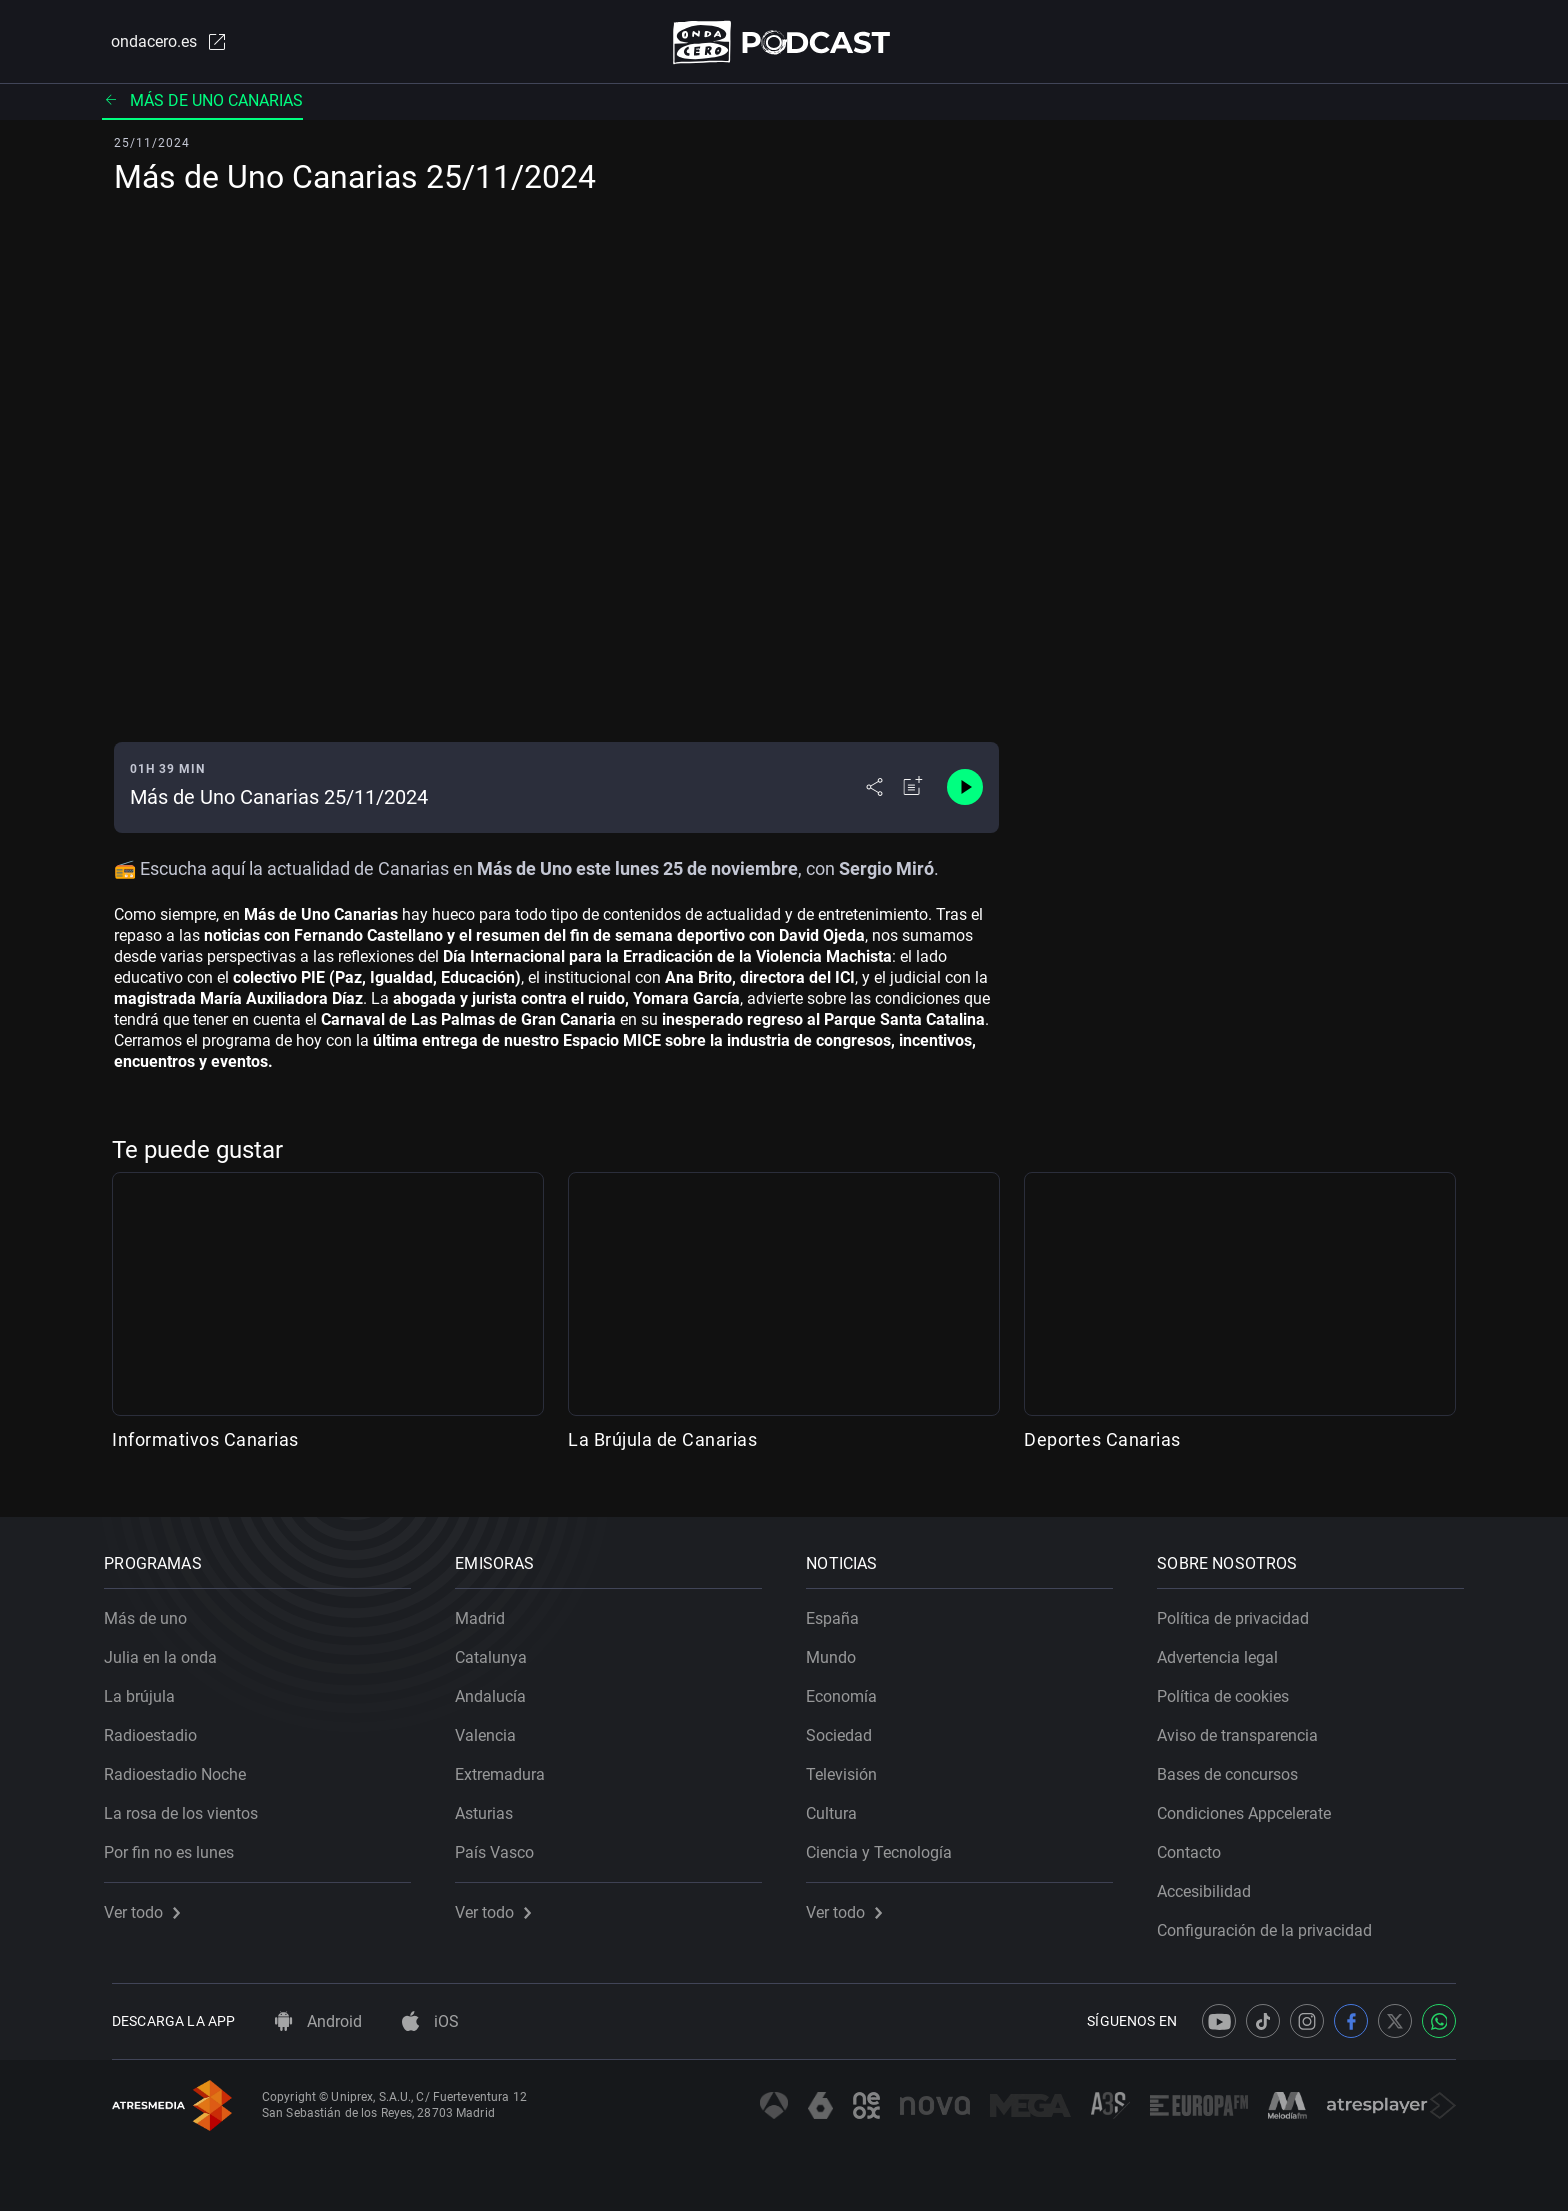 The height and width of the screenshot is (2211, 1568). Describe the element at coordinates (1231, 1689) in the screenshot. I see `Política de cookies` at that location.